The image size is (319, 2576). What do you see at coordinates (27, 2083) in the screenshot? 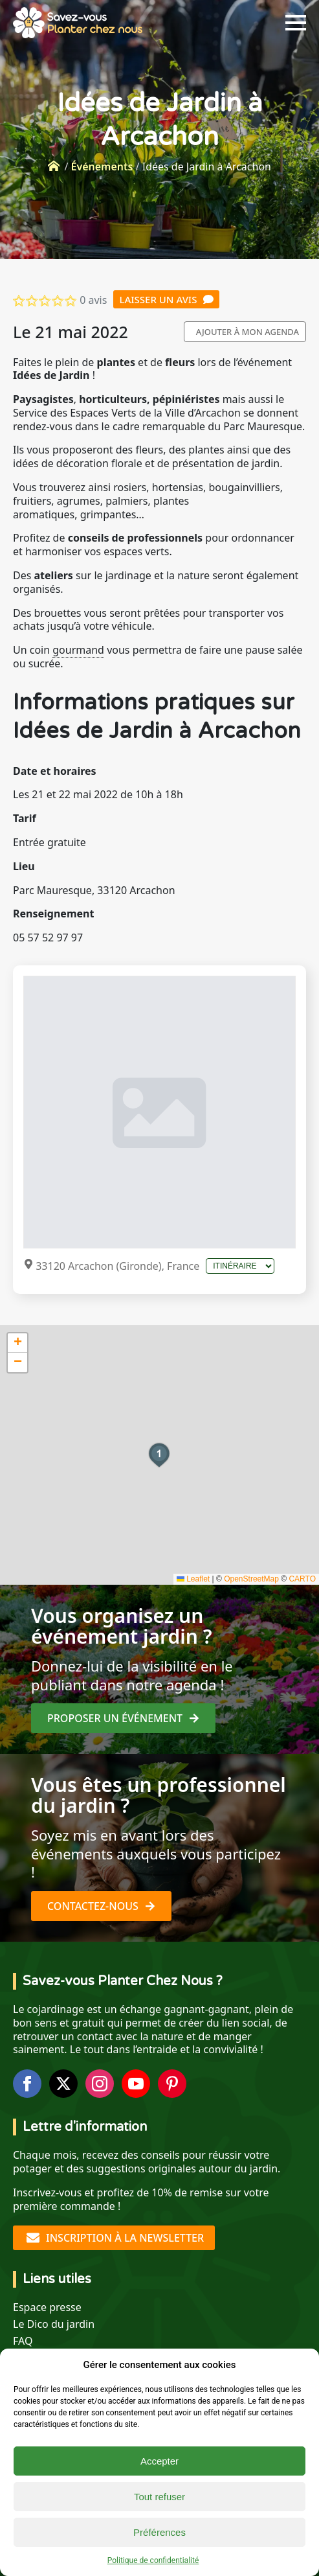
I see `[facebook]` at bounding box center [27, 2083].